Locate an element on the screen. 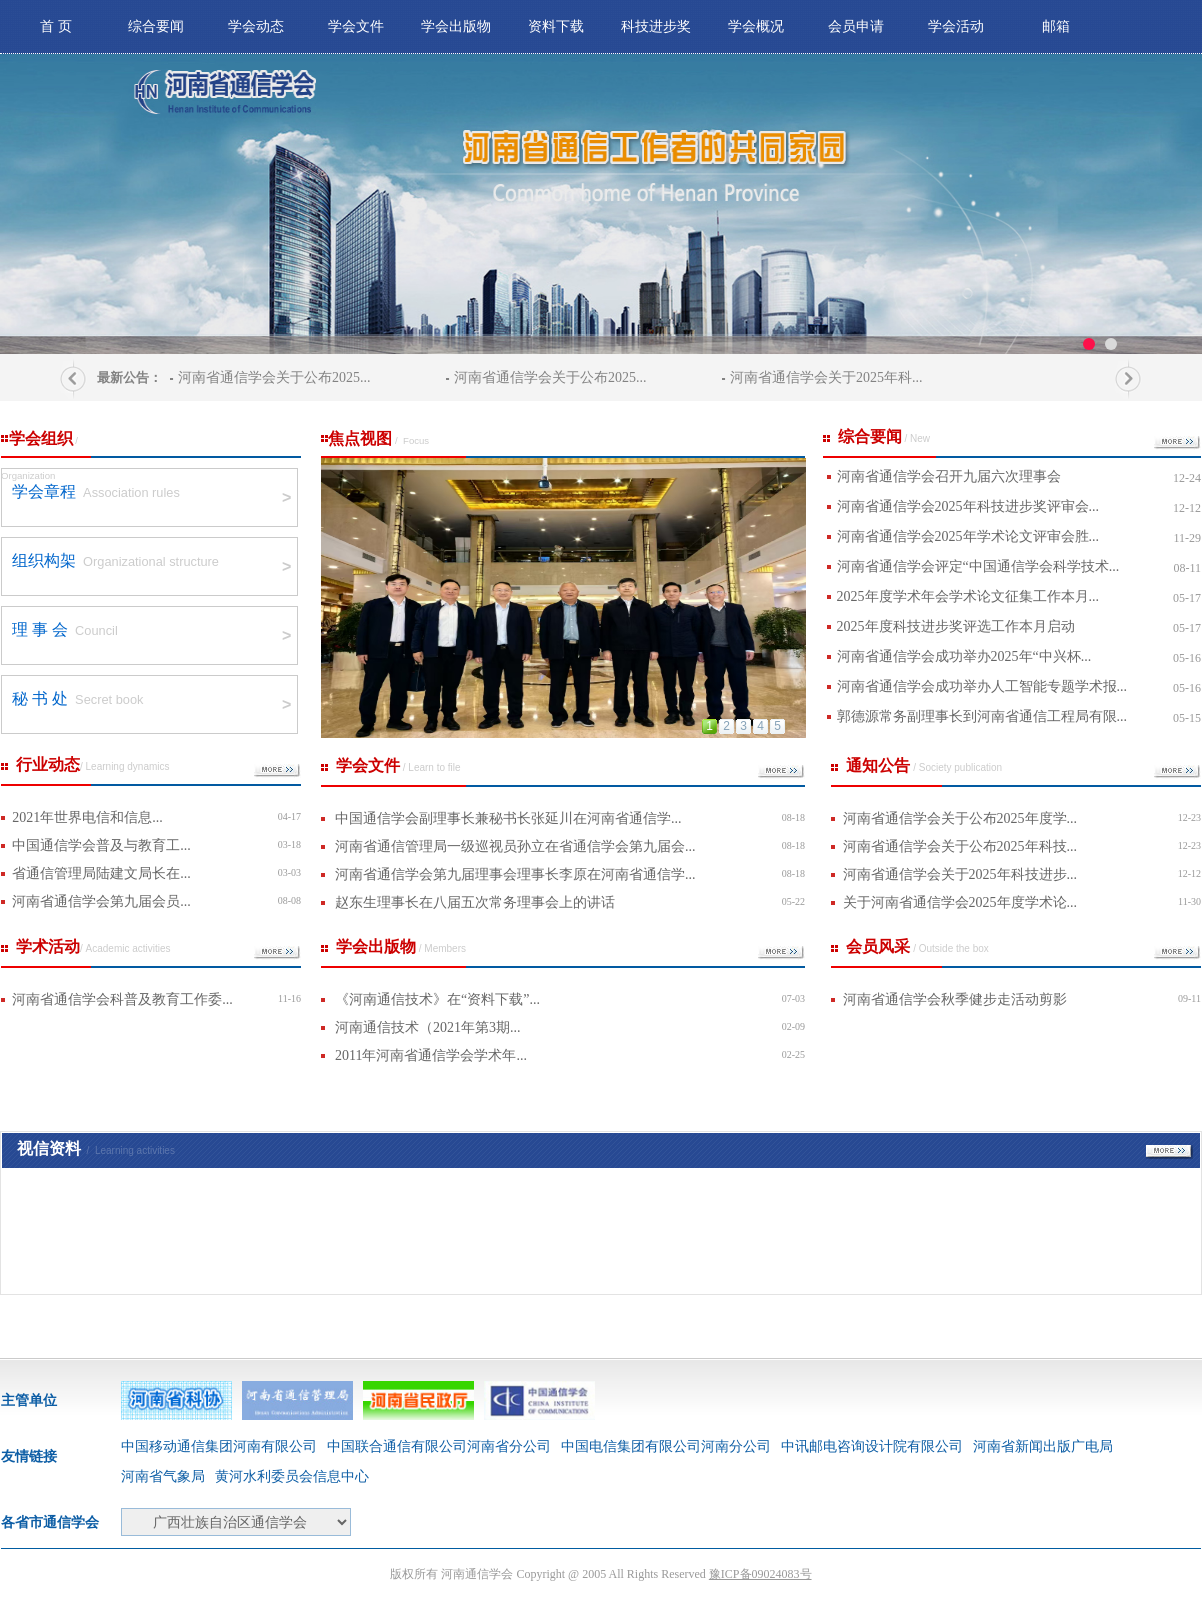 This screenshot has height=1618, width=1202. 组织构架 is located at coordinates (44, 560).